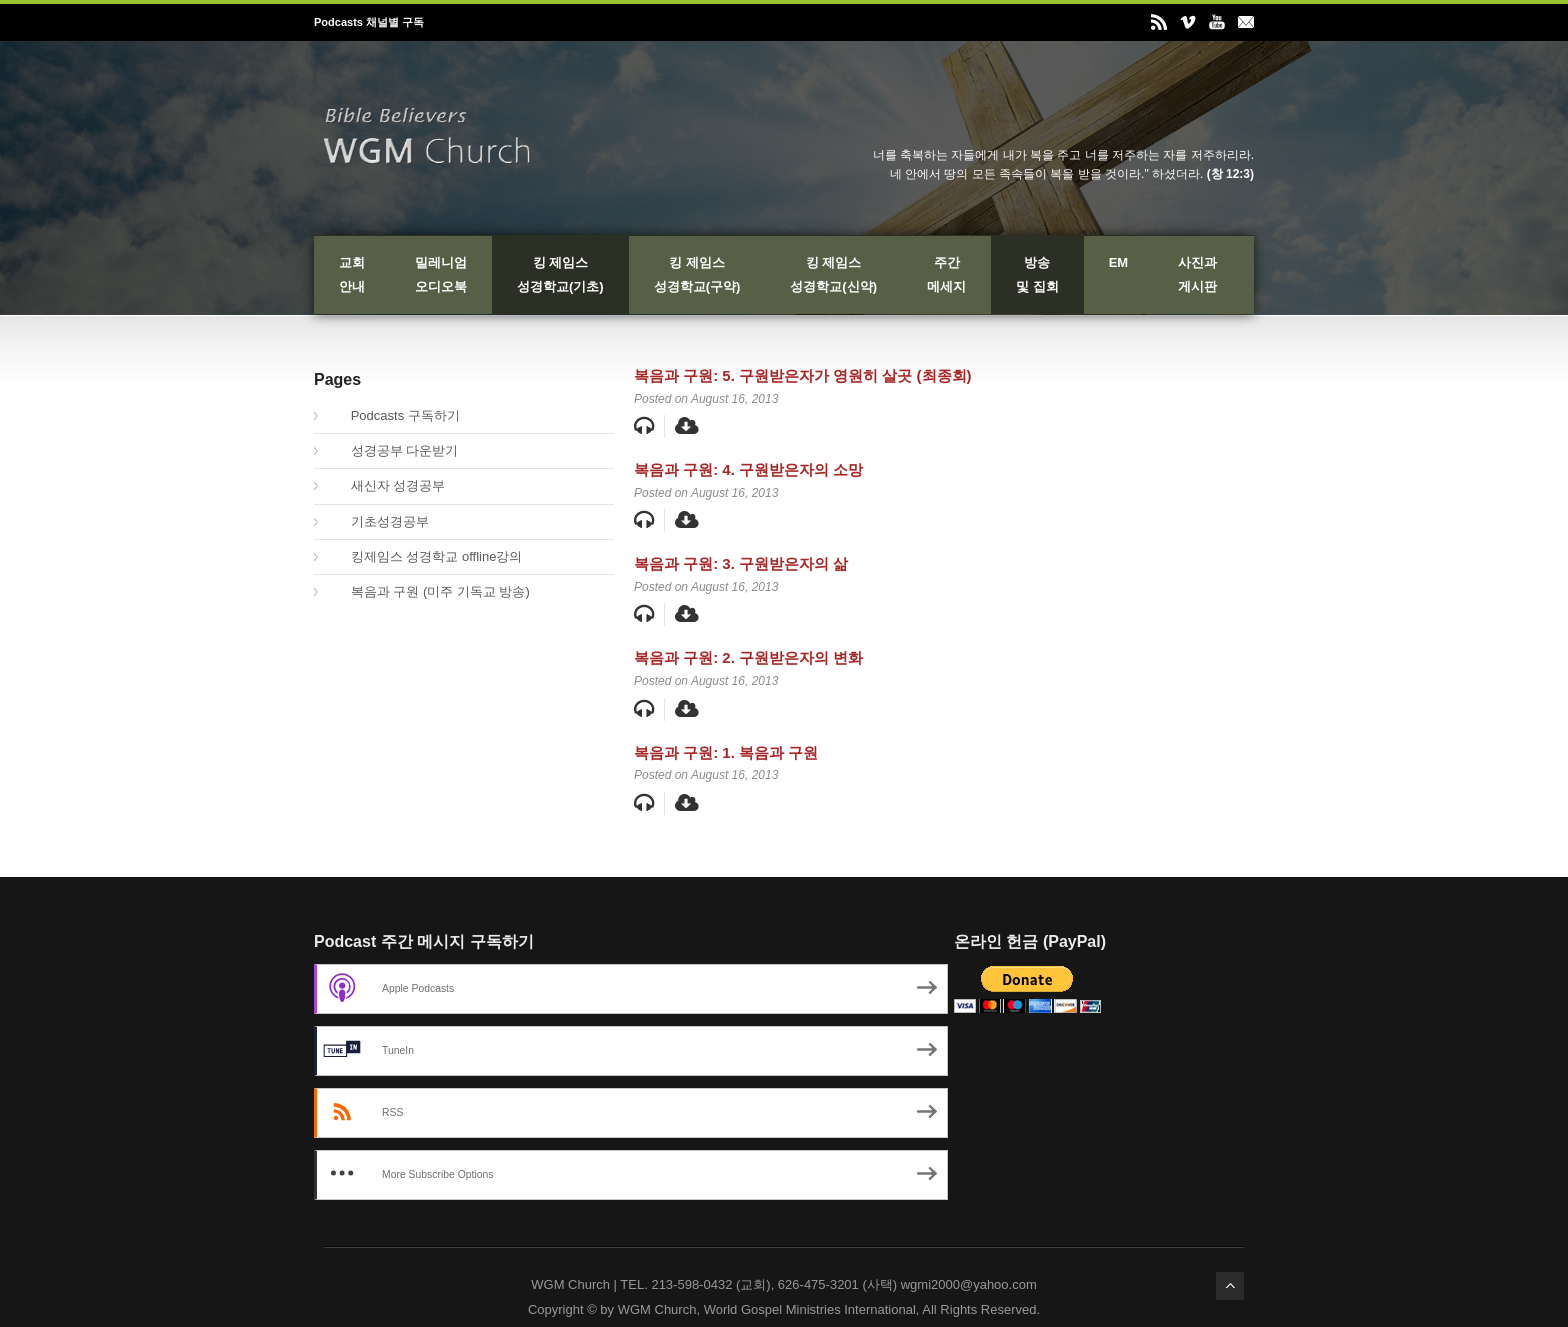 This screenshot has height=1327, width=1568. What do you see at coordinates (741, 563) in the screenshot?
I see `복음과 구원: 3. 구원받은자의 삶` at bounding box center [741, 563].